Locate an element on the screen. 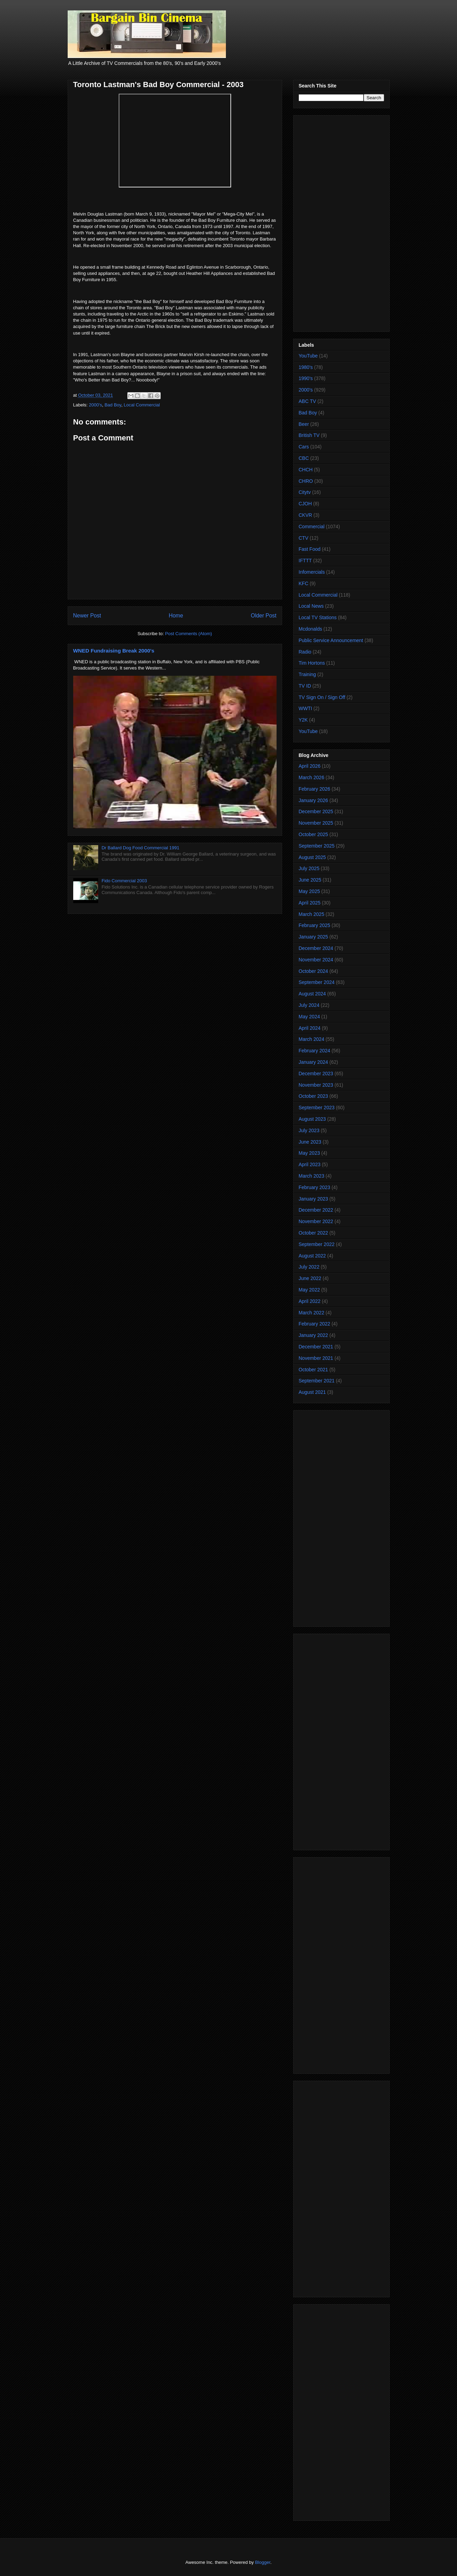  May 2025 is located at coordinates (309, 891).